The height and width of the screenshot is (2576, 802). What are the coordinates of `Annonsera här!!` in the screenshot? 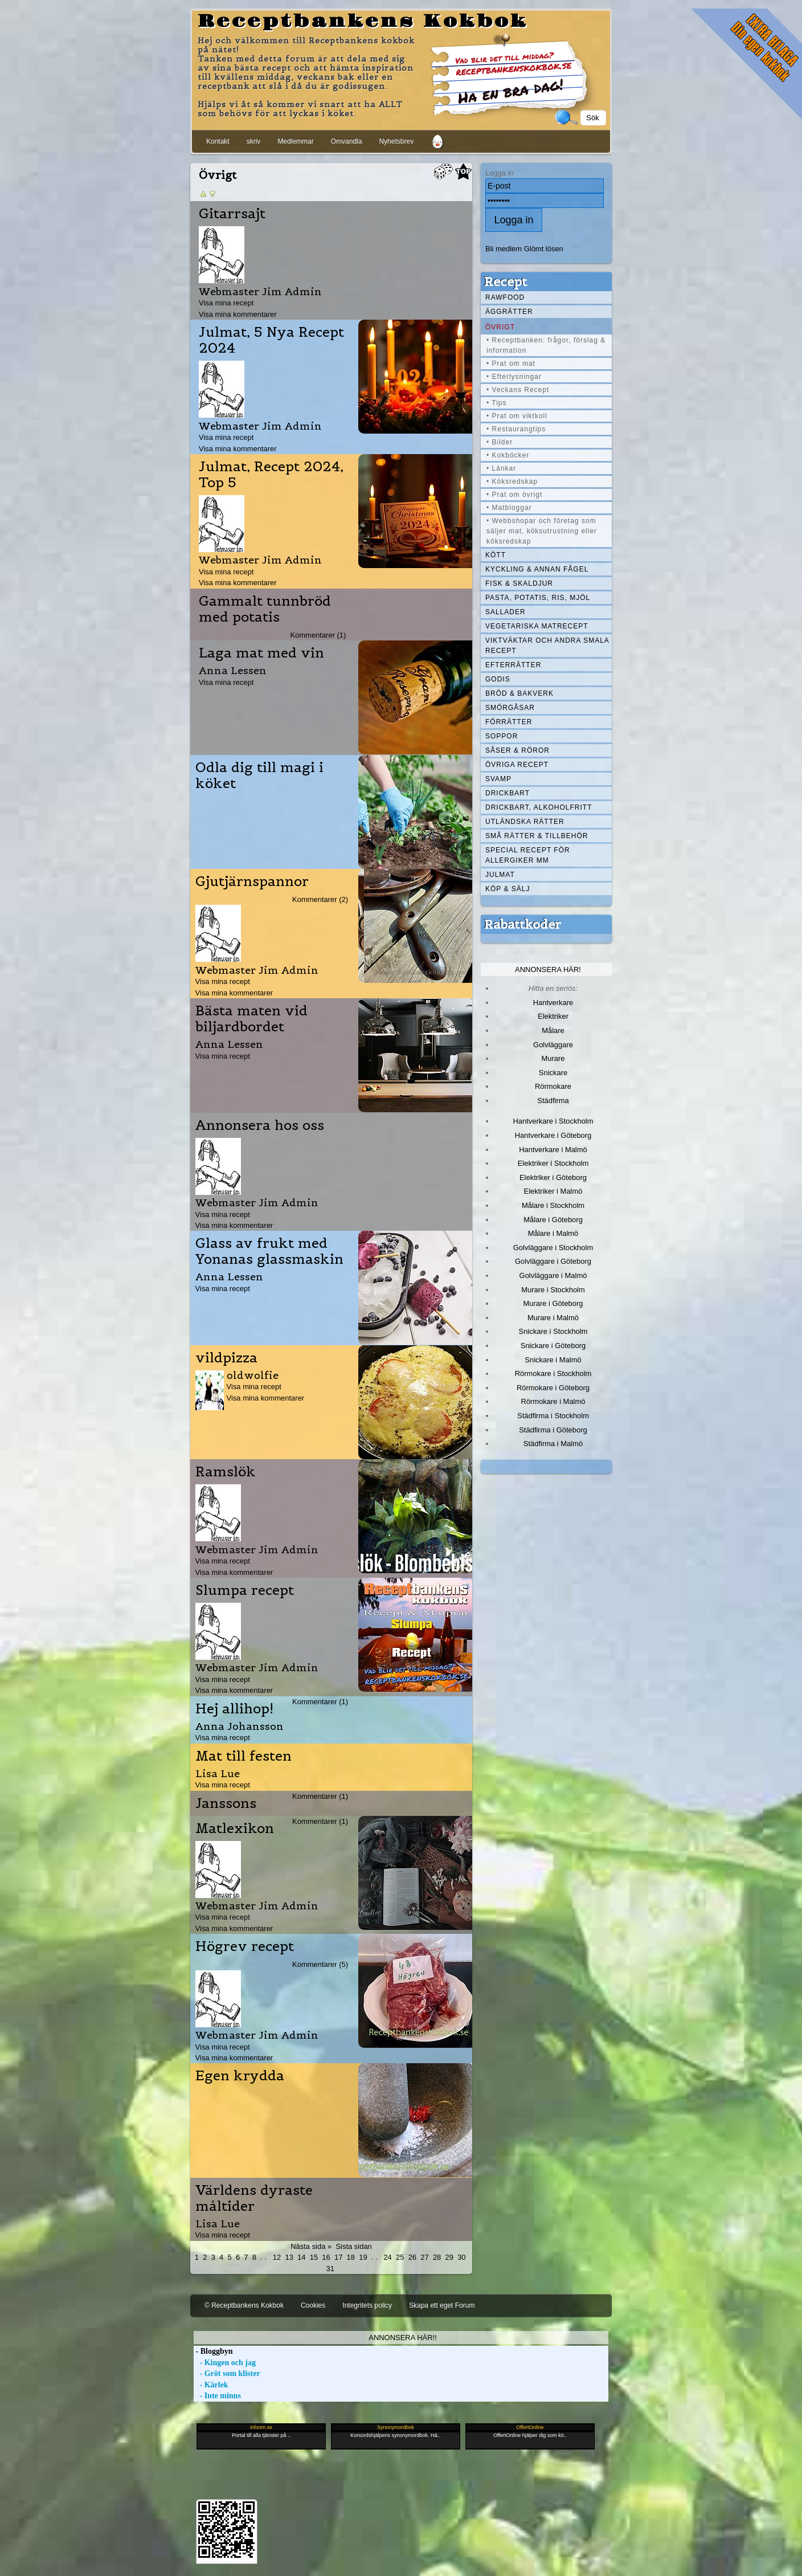 It's located at (402, 2337).